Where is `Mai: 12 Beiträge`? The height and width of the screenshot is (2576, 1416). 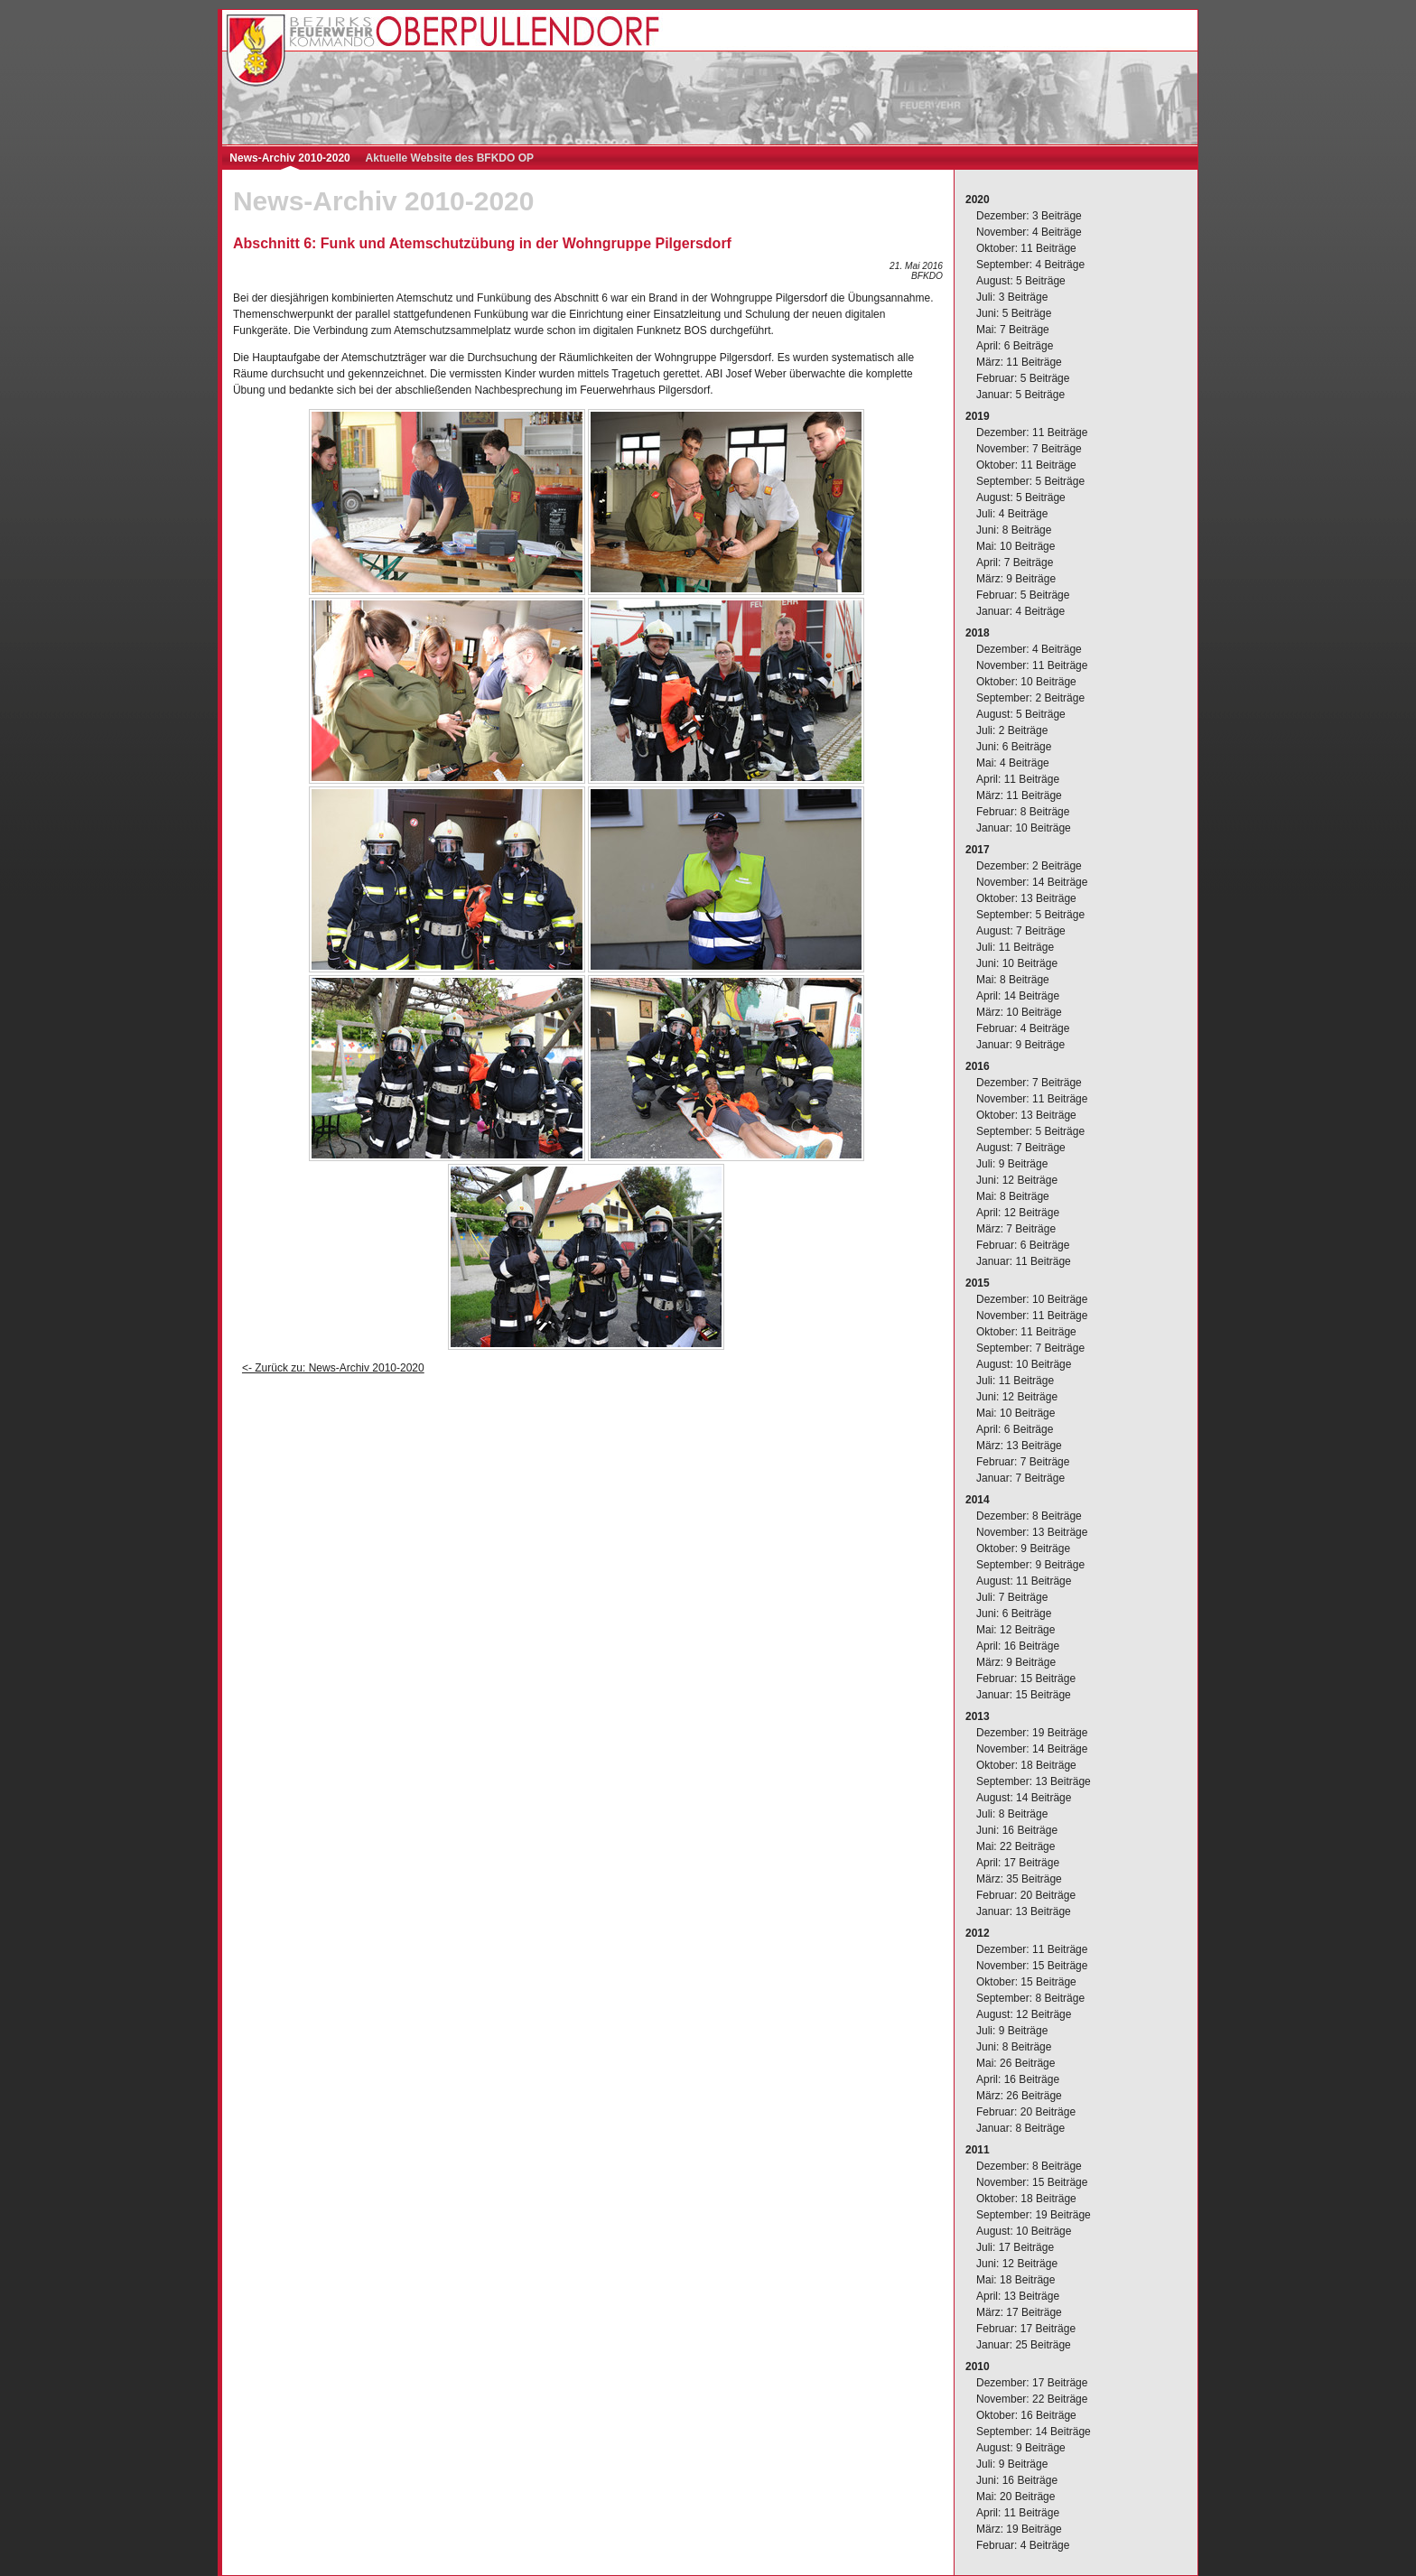 Mai: 12 Beiträge is located at coordinates (1015, 1629).